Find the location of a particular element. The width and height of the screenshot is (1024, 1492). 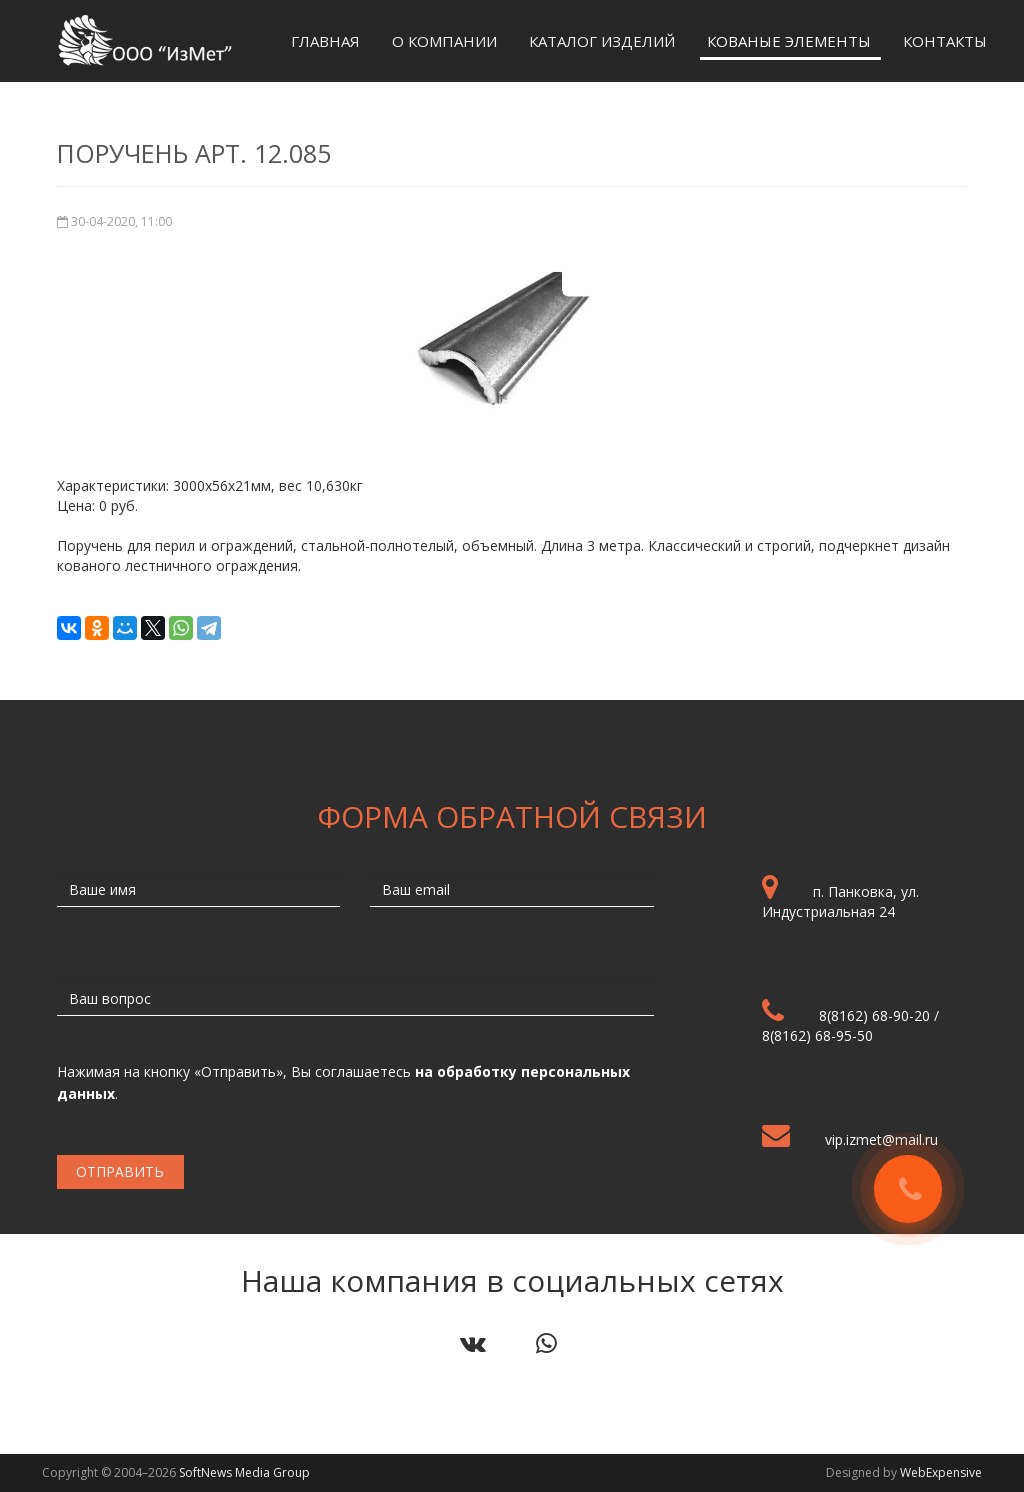

8(8162) 68-90-20 is located at coordinates (874, 1015).